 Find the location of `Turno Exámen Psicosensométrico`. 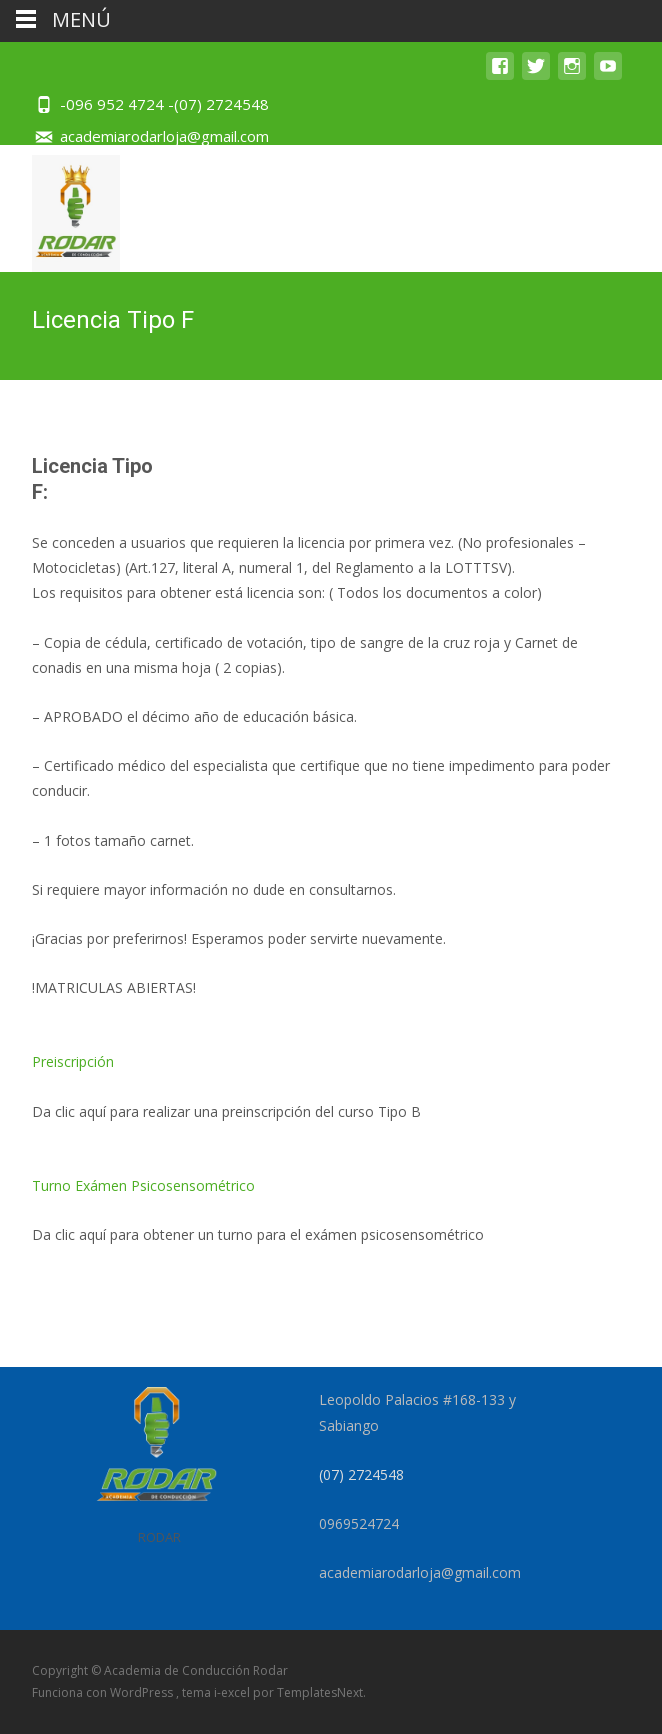

Turno Exámen Psicosensométrico is located at coordinates (143, 1185).